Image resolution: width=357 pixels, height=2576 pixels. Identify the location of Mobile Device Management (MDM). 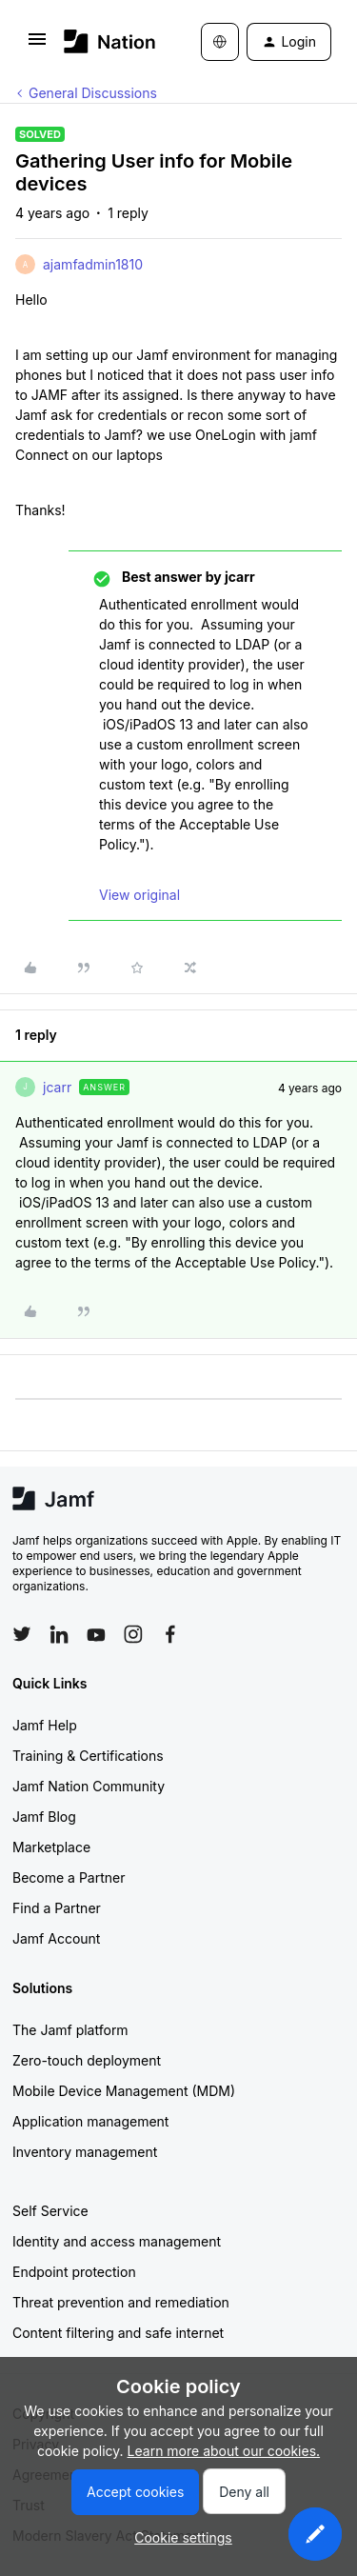
(123, 2091).